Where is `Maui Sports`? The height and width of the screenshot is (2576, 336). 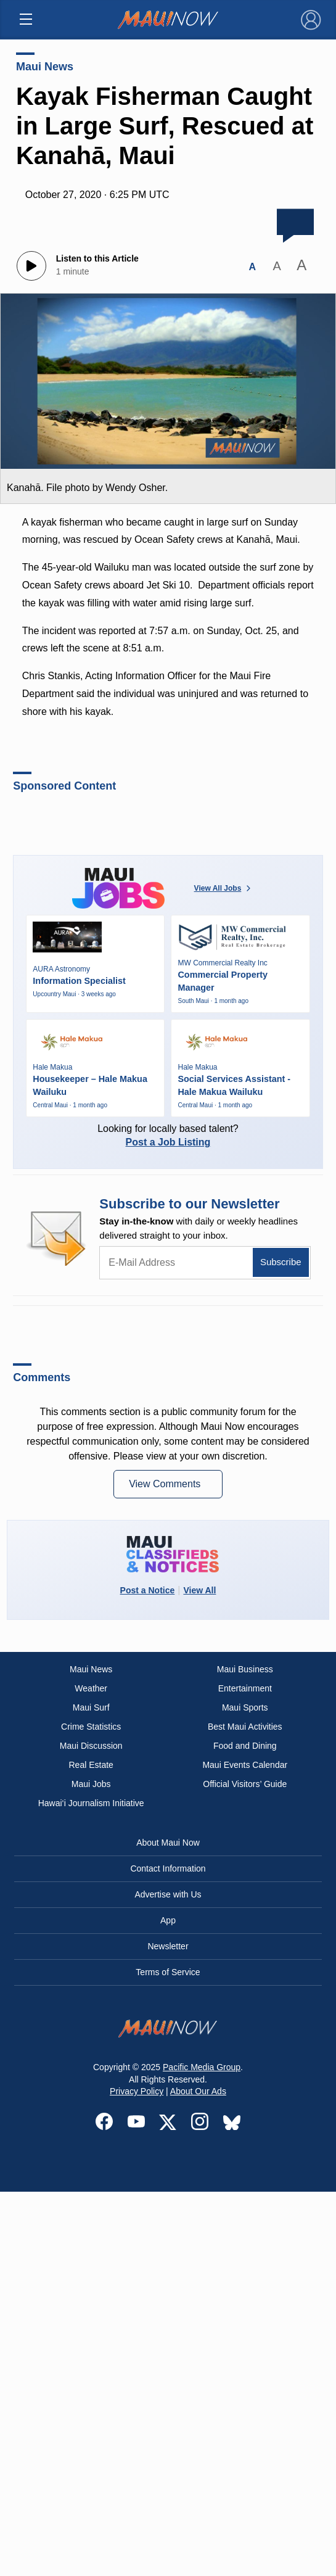
Maui Sports is located at coordinates (245, 1707).